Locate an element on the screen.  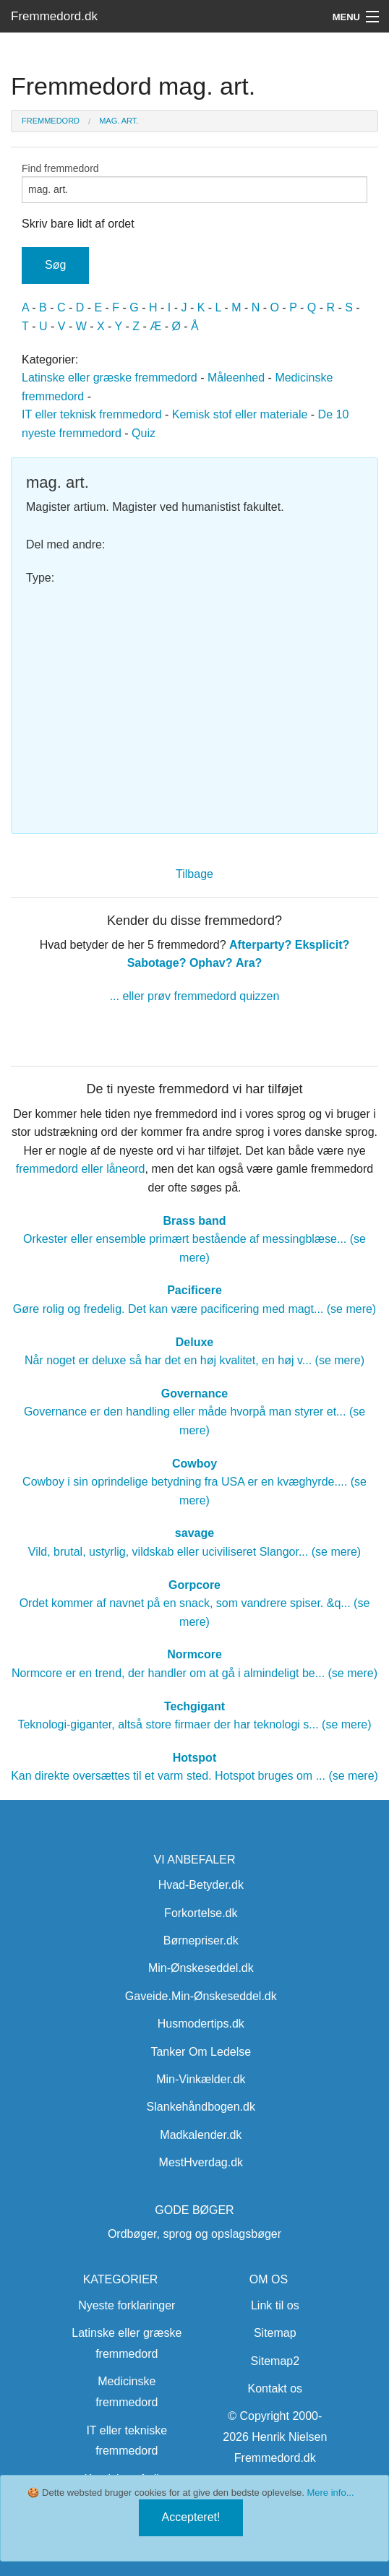
Find fremmedord is located at coordinates (194, 183).